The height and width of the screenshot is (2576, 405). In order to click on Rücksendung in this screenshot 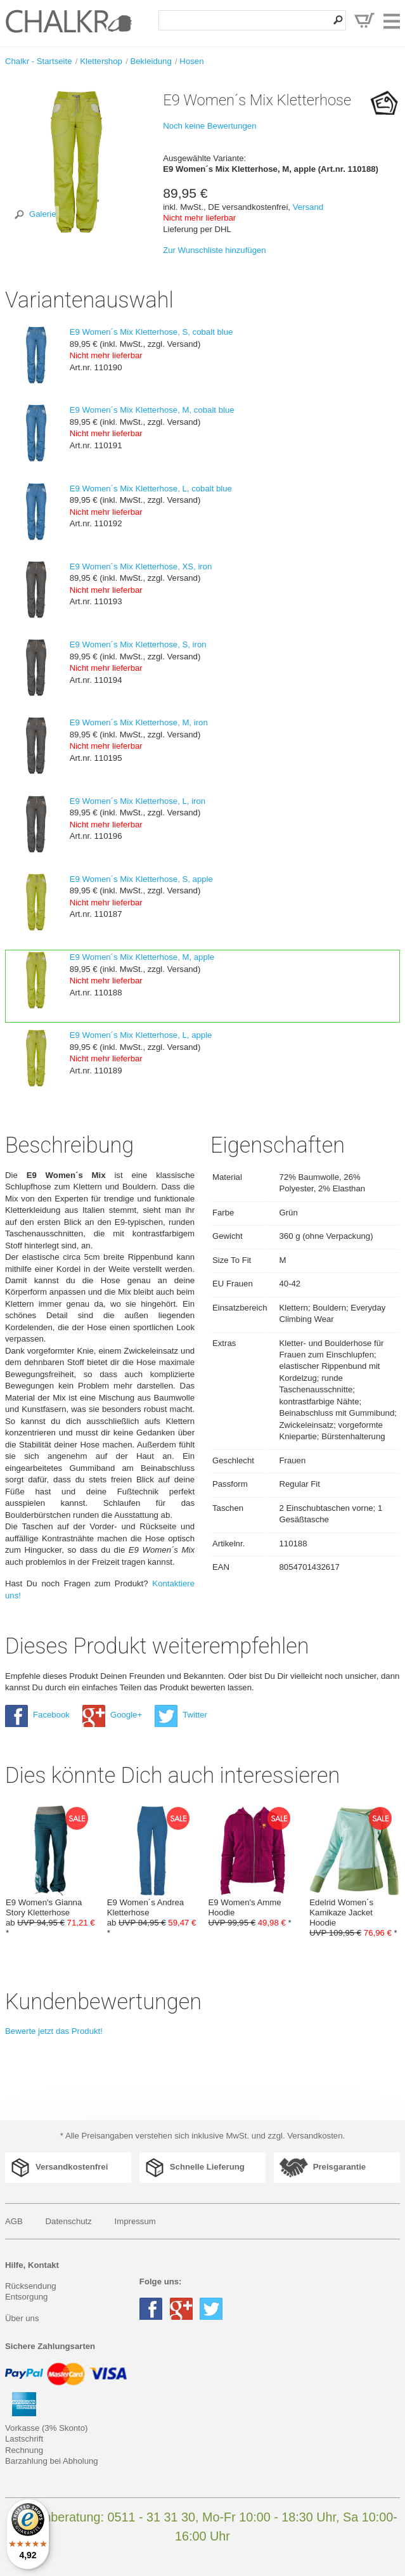, I will do `click(30, 2286)`.